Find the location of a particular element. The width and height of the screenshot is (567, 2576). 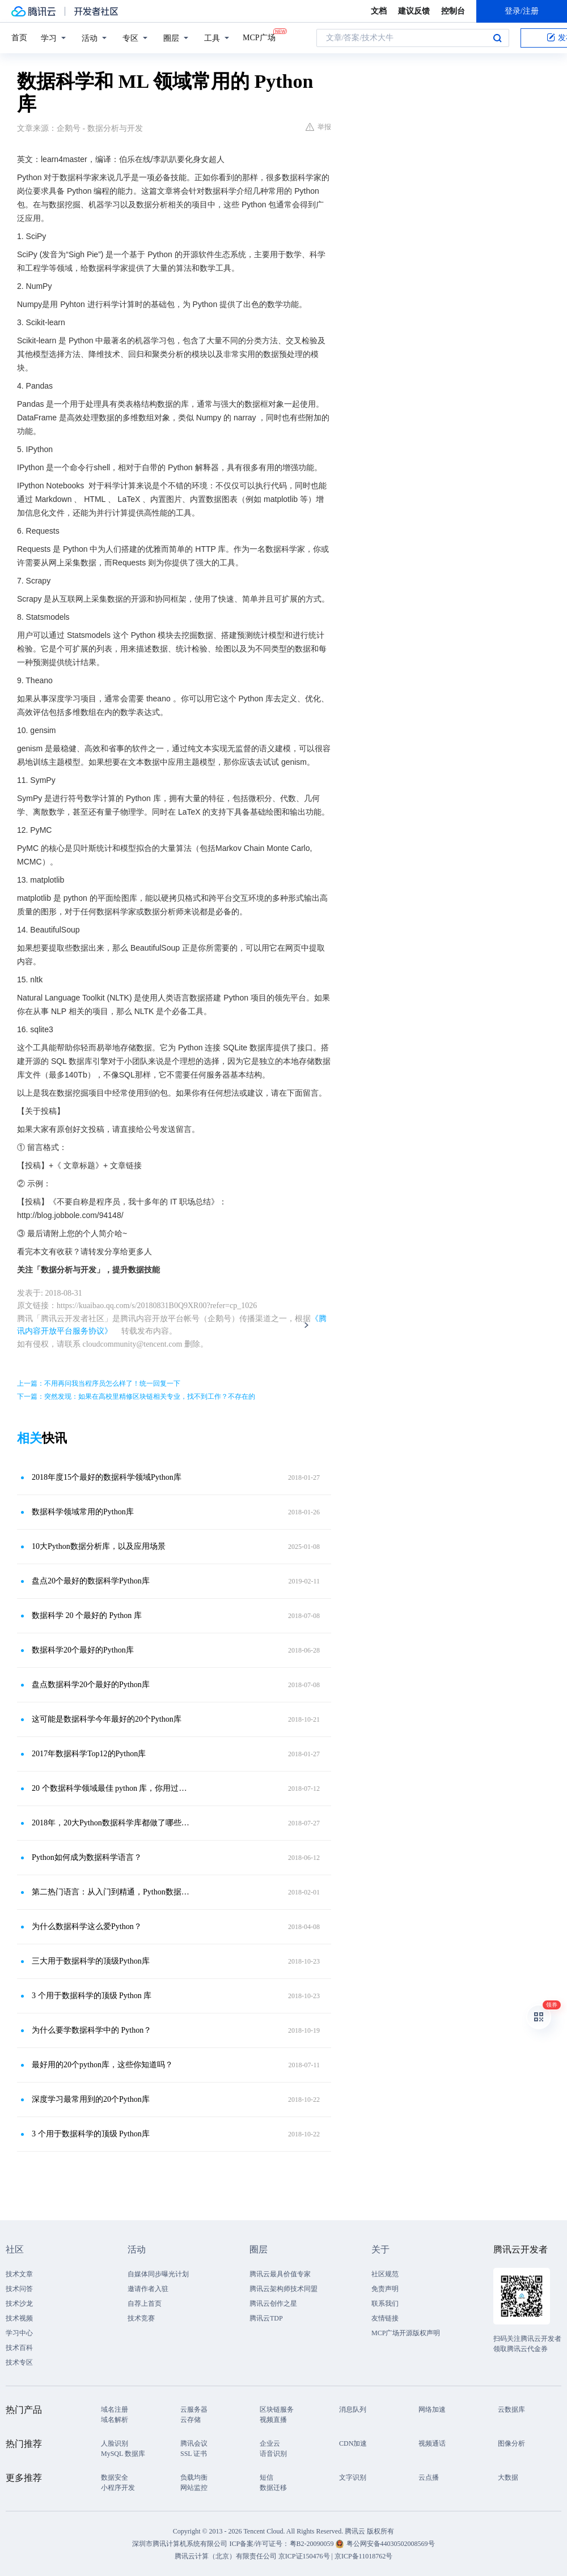

网络加速 is located at coordinates (432, 2409).